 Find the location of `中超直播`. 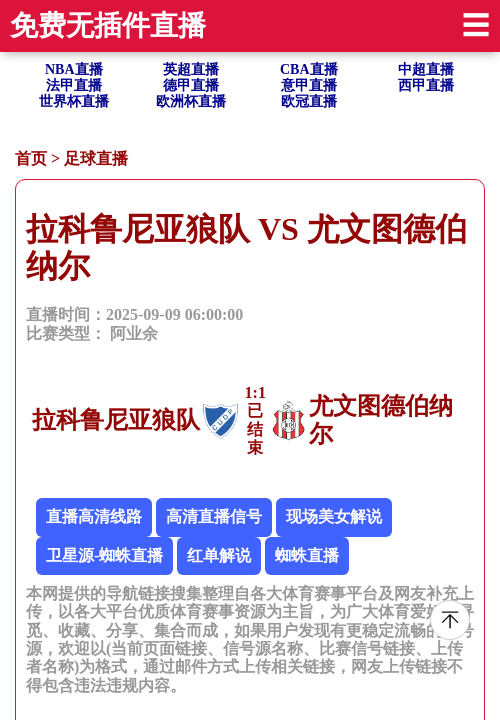

中超直播 is located at coordinates (426, 69).